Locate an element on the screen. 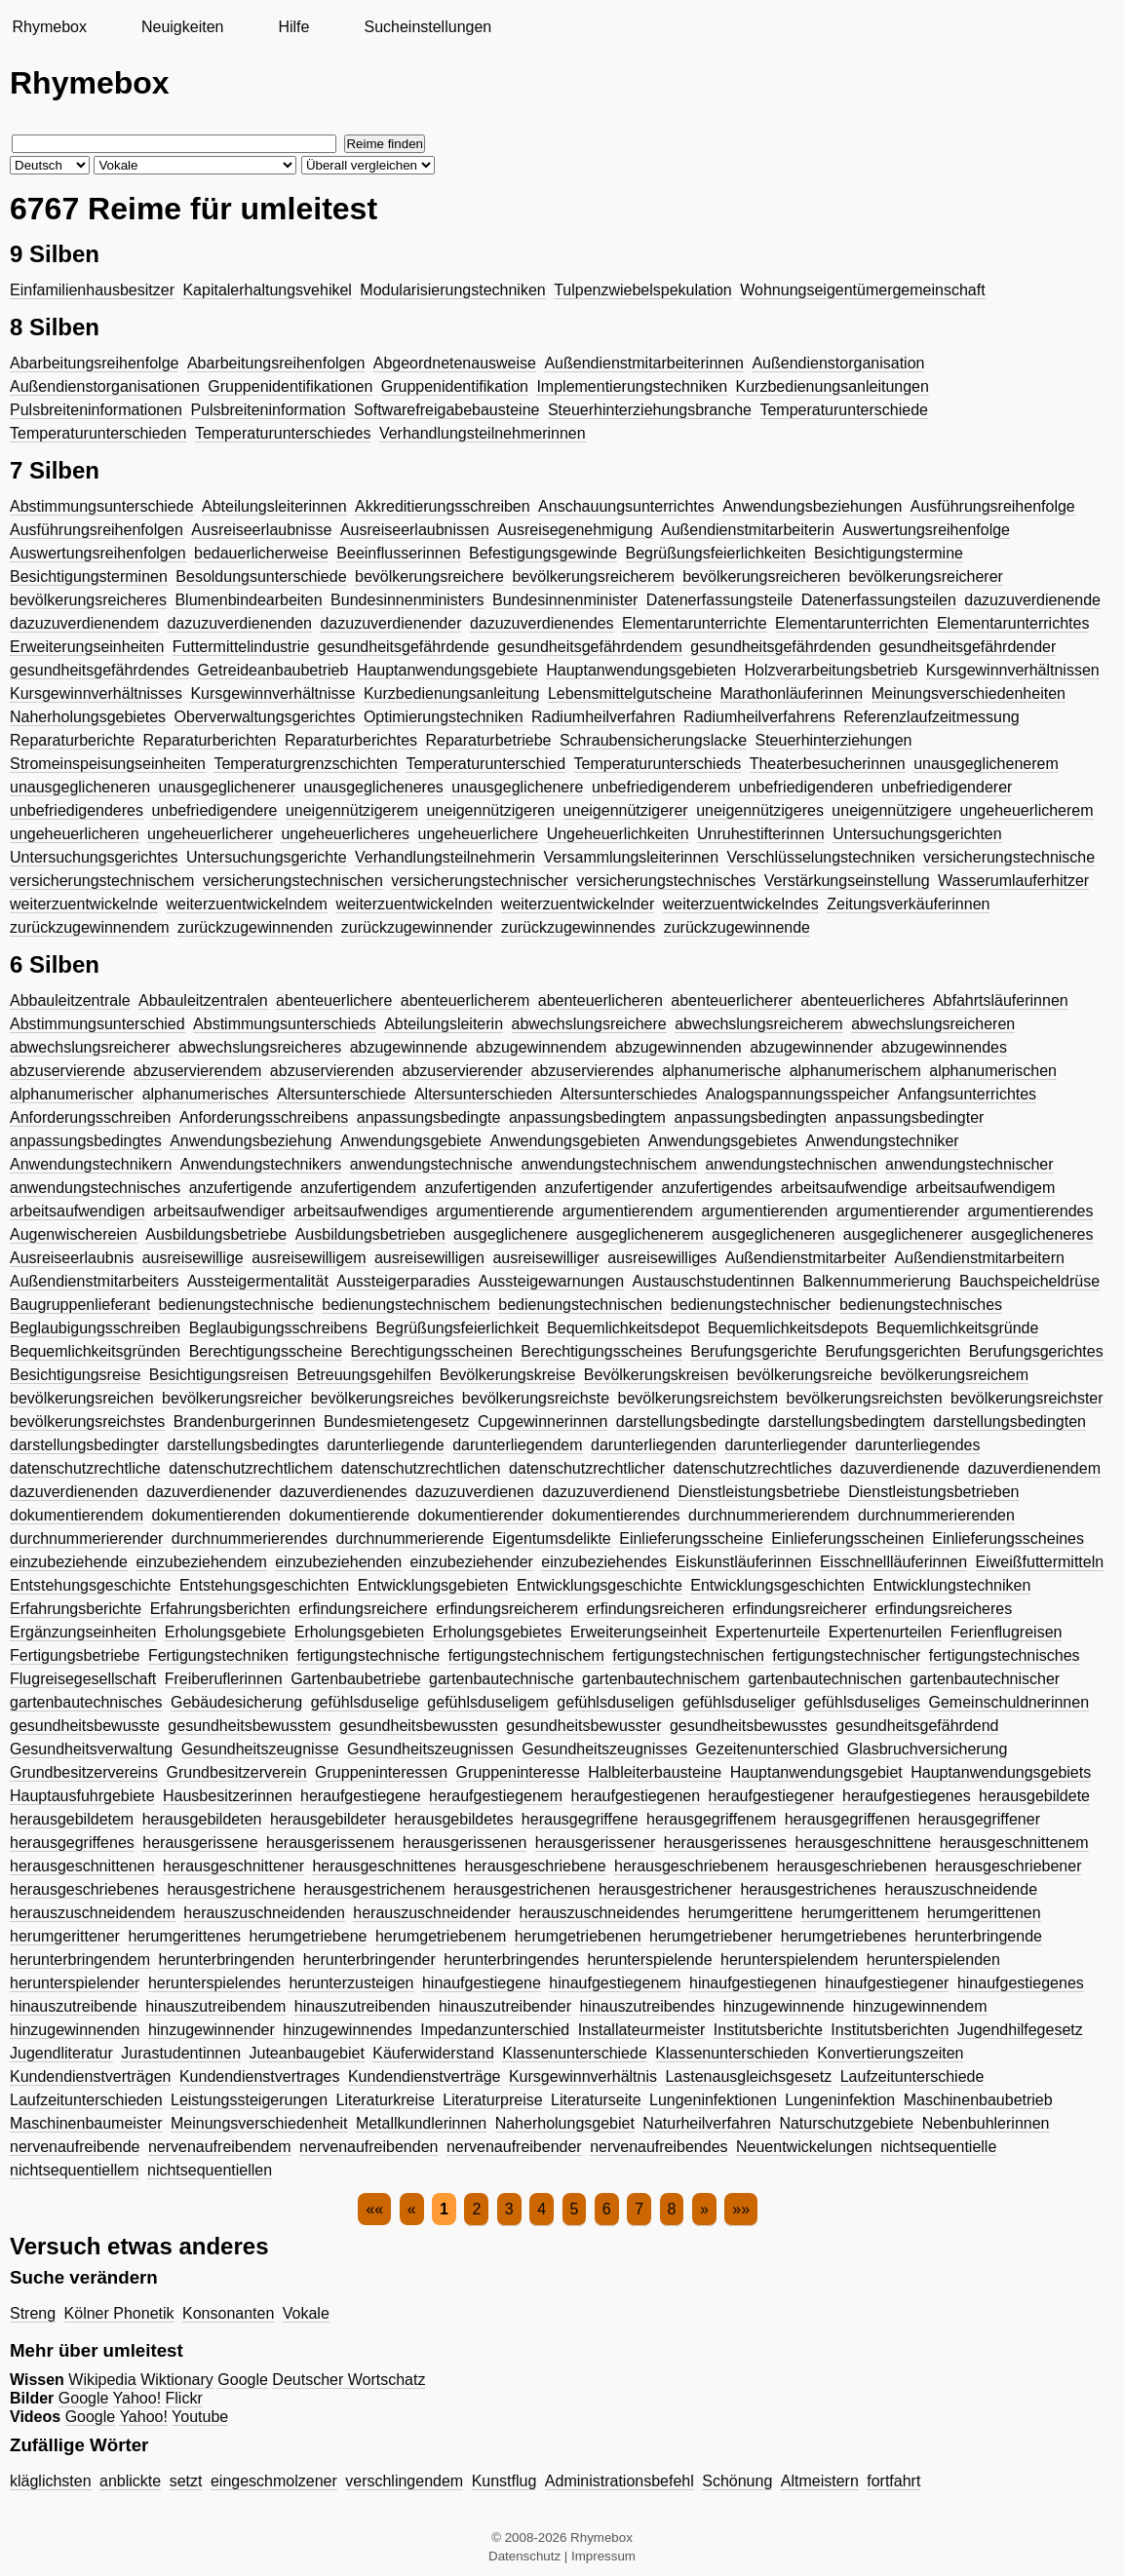  zurückzugewinnendem is located at coordinates (90, 927).